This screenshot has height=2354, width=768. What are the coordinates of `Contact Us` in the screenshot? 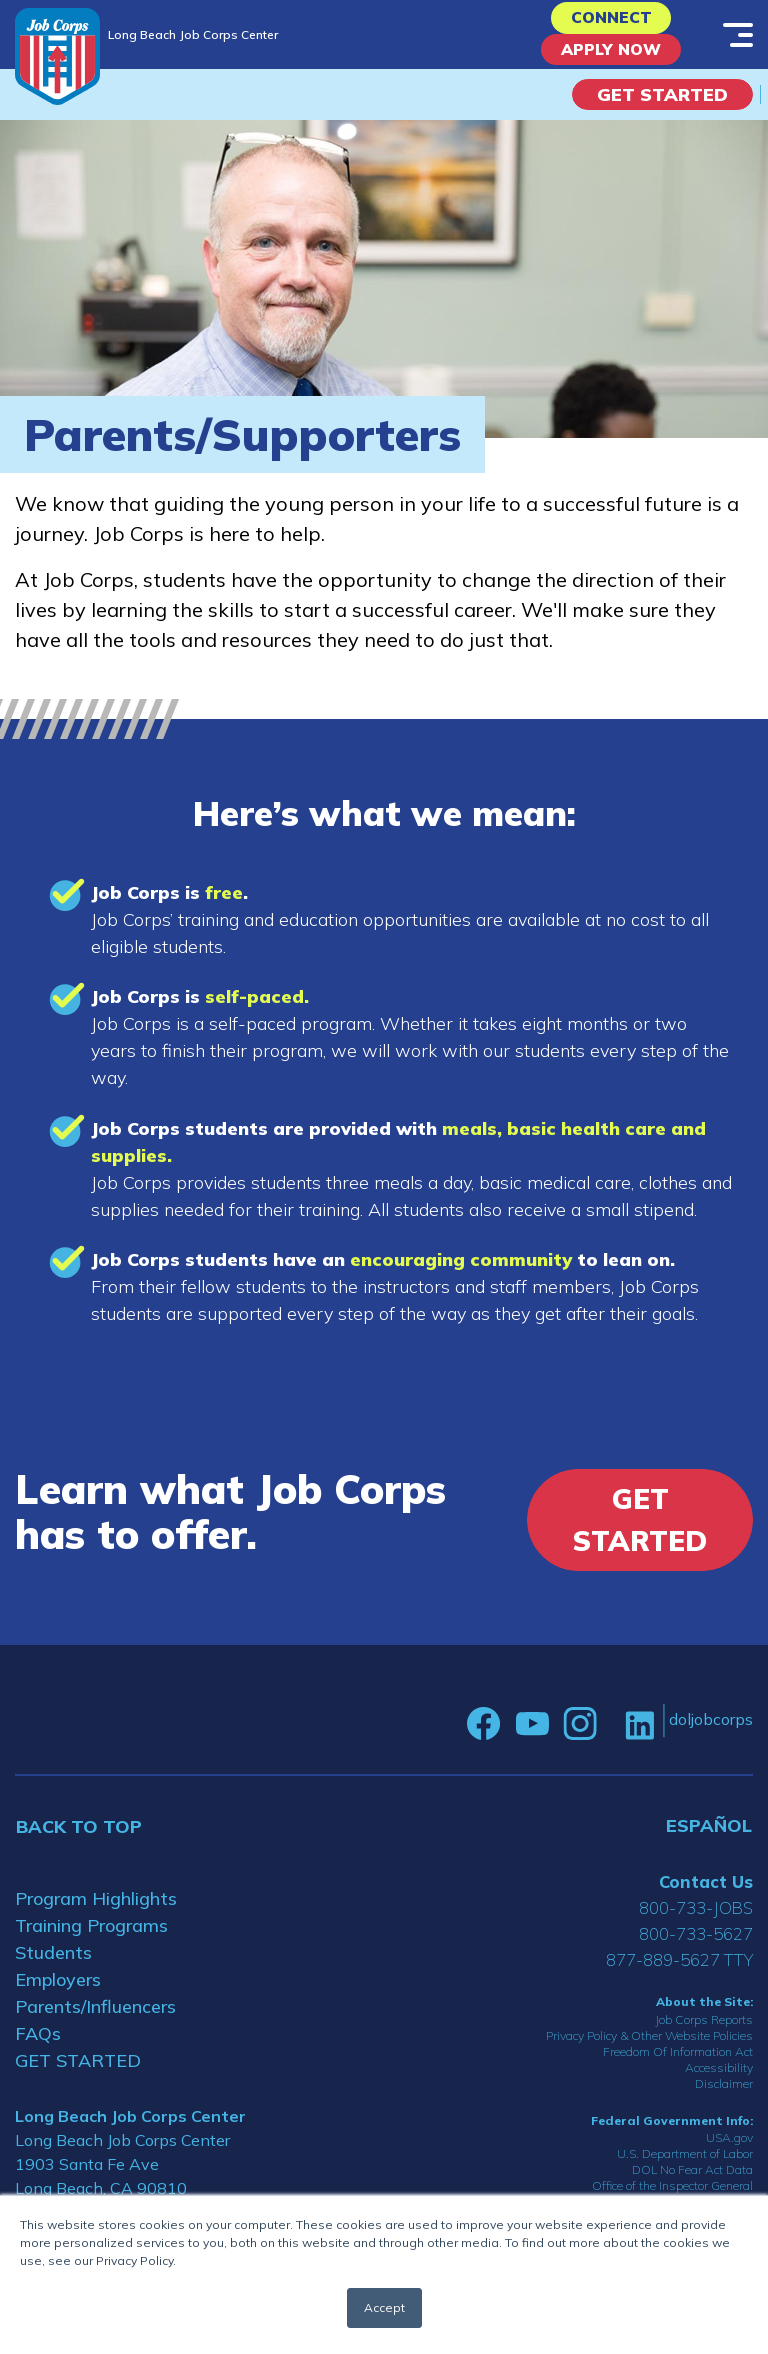 It's located at (706, 1896).